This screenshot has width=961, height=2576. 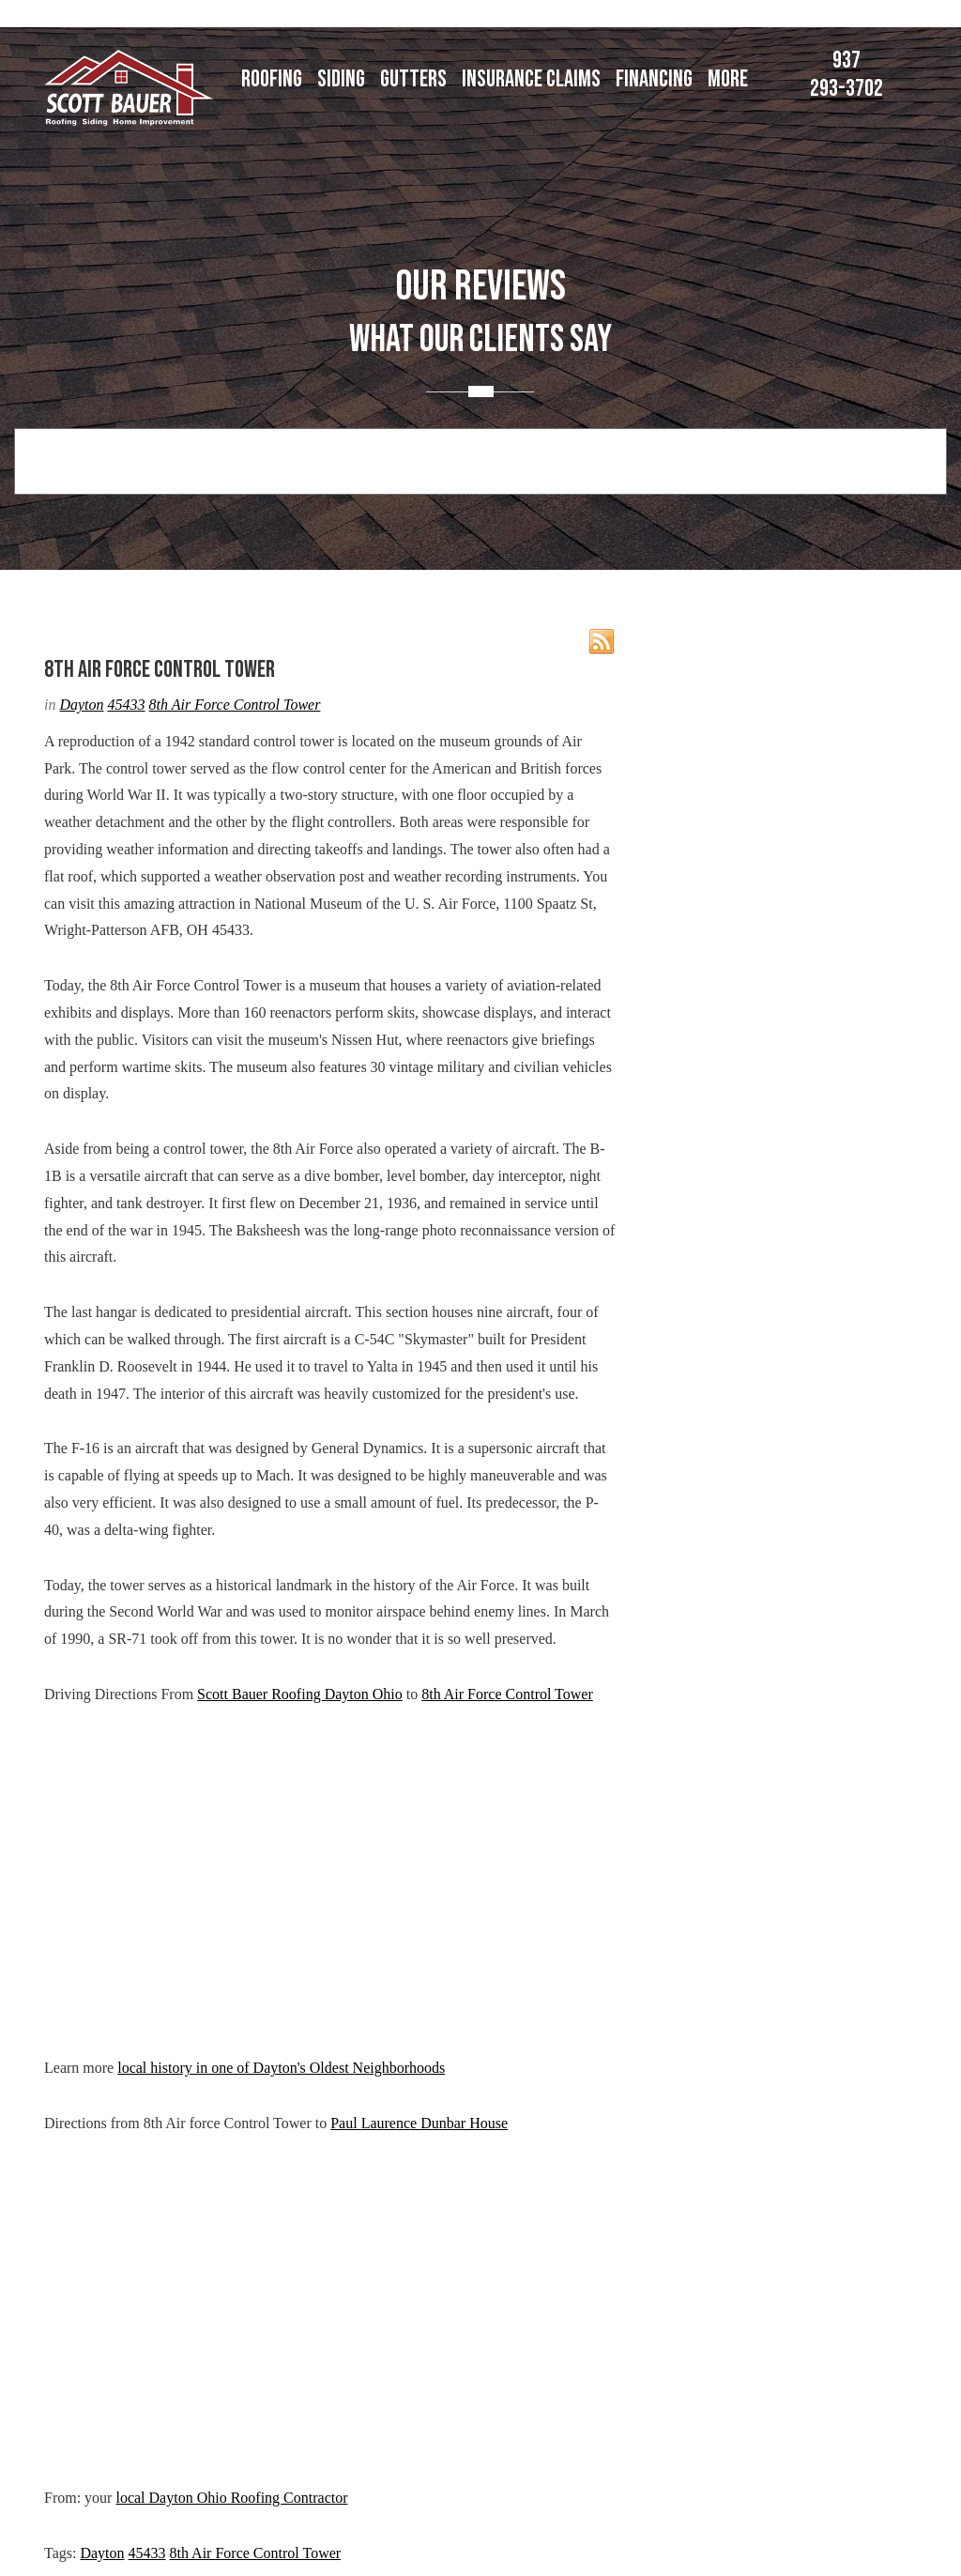 What do you see at coordinates (235, 705) in the screenshot?
I see `8th Air Force Control Tower` at bounding box center [235, 705].